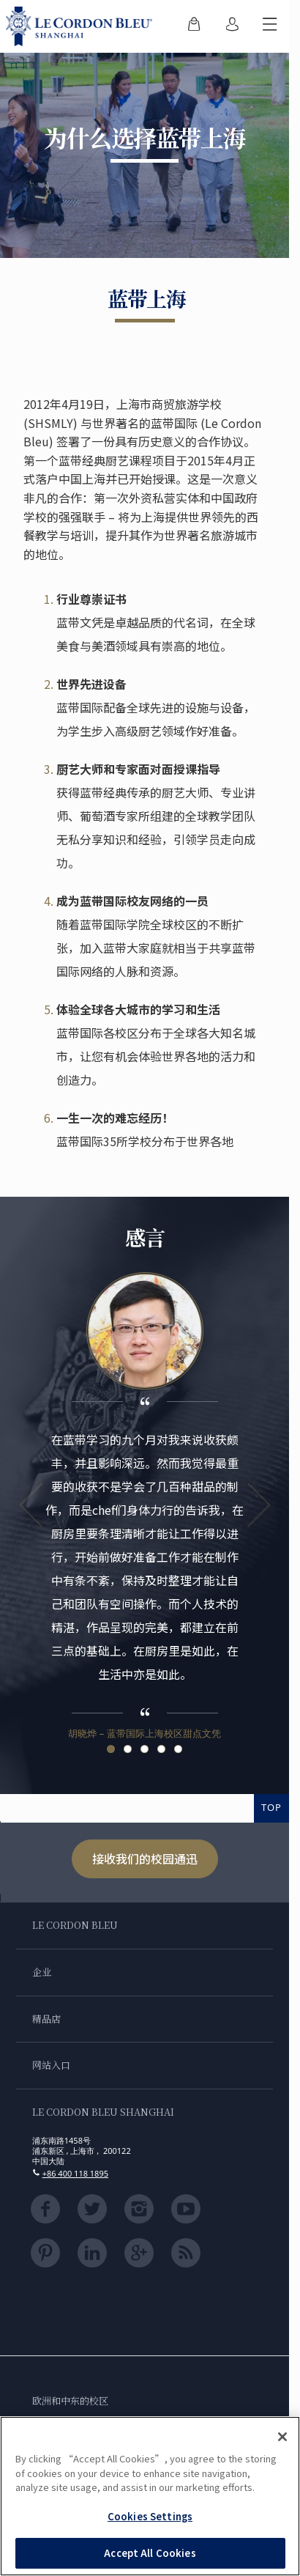 This screenshot has height=2576, width=300. Describe the element at coordinates (75, 2173) in the screenshot. I see `+86 400 118 1895` at that location.